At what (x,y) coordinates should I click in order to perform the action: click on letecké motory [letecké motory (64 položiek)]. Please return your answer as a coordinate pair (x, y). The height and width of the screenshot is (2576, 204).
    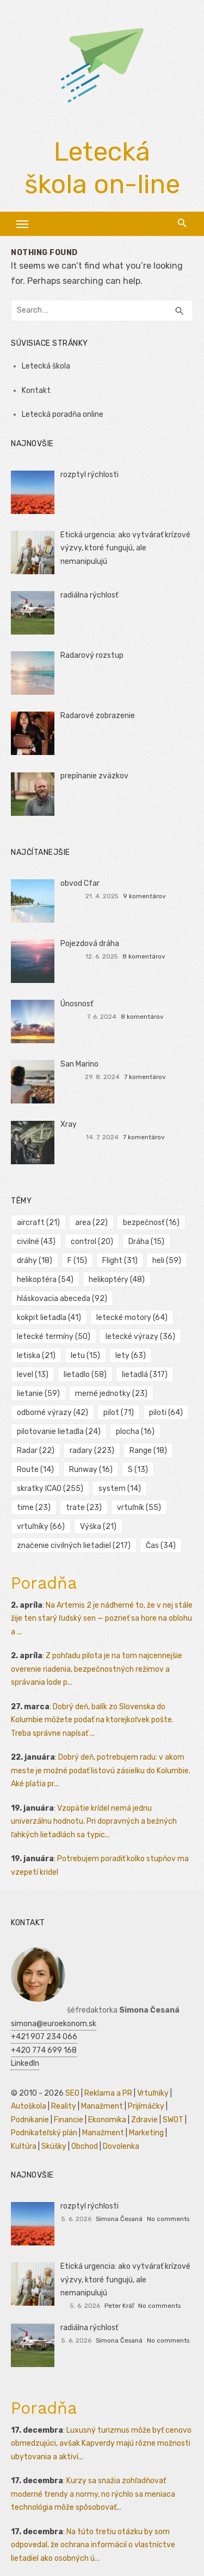
    Looking at the image, I should click on (132, 1317).